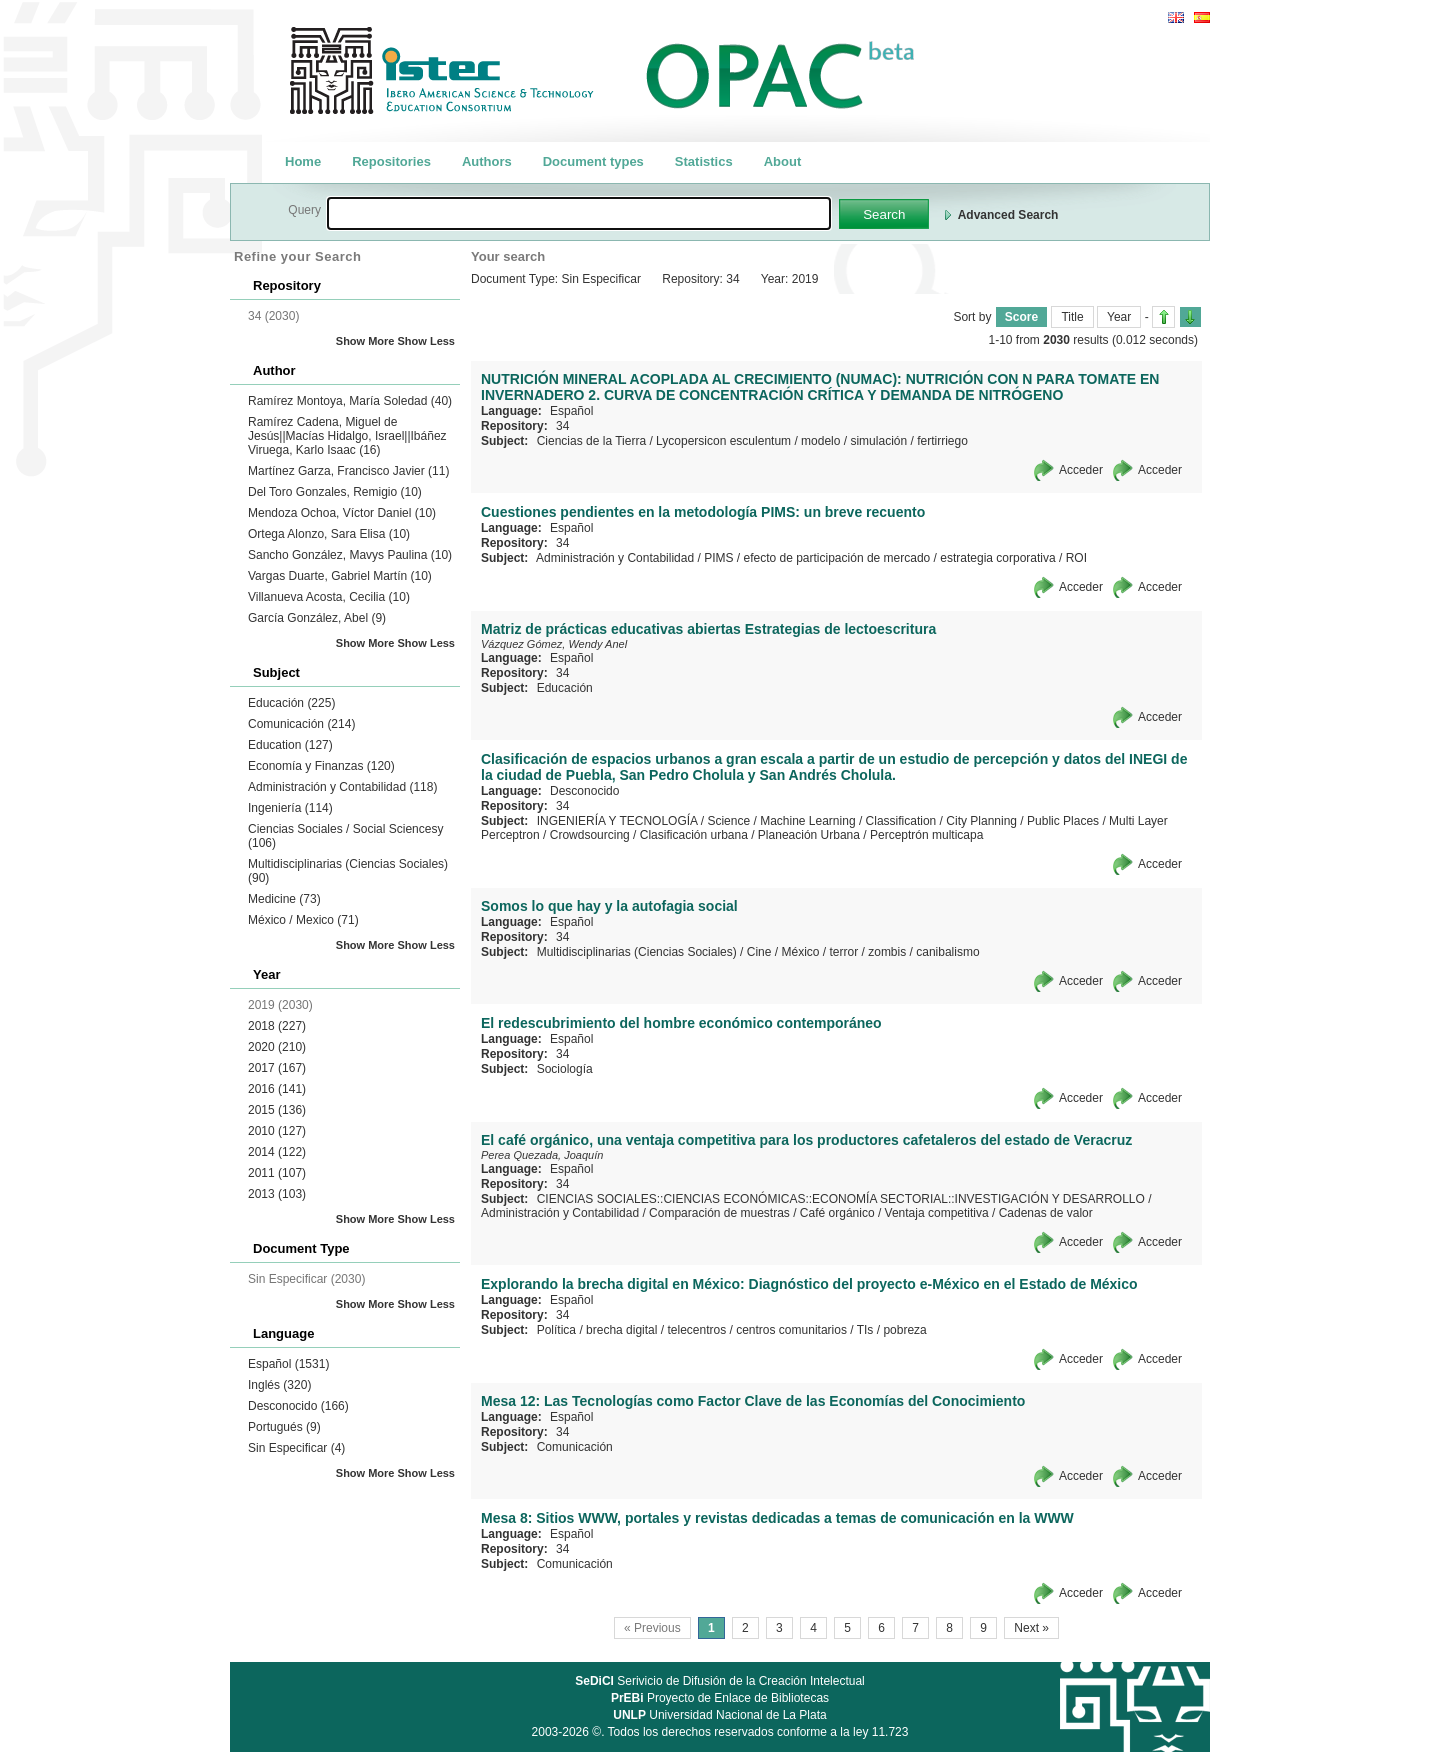 The height and width of the screenshot is (1752, 1440). What do you see at coordinates (303, 161) in the screenshot?
I see `Home` at bounding box center [303, 161].